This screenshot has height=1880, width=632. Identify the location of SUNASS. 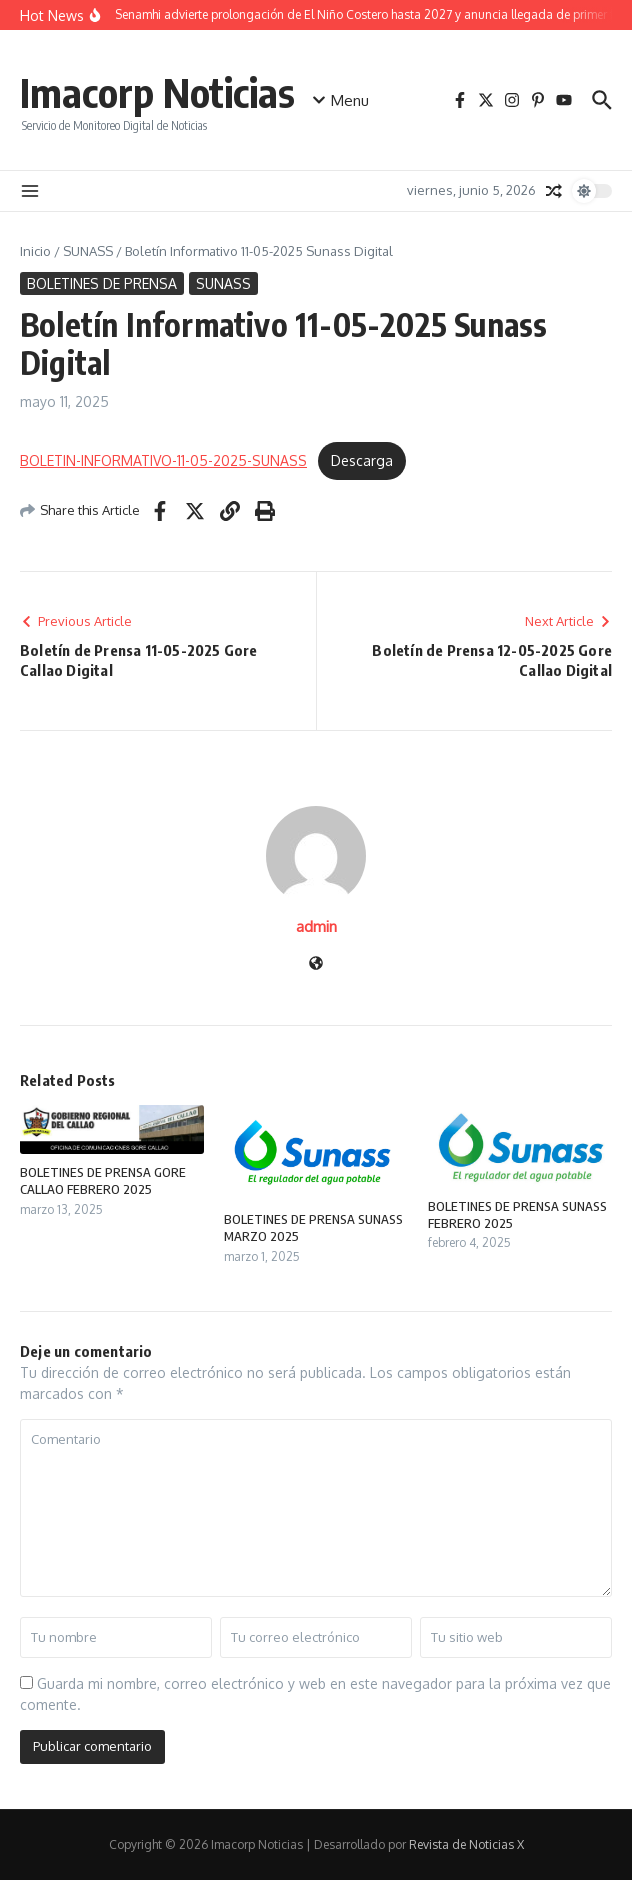
(88, 251).